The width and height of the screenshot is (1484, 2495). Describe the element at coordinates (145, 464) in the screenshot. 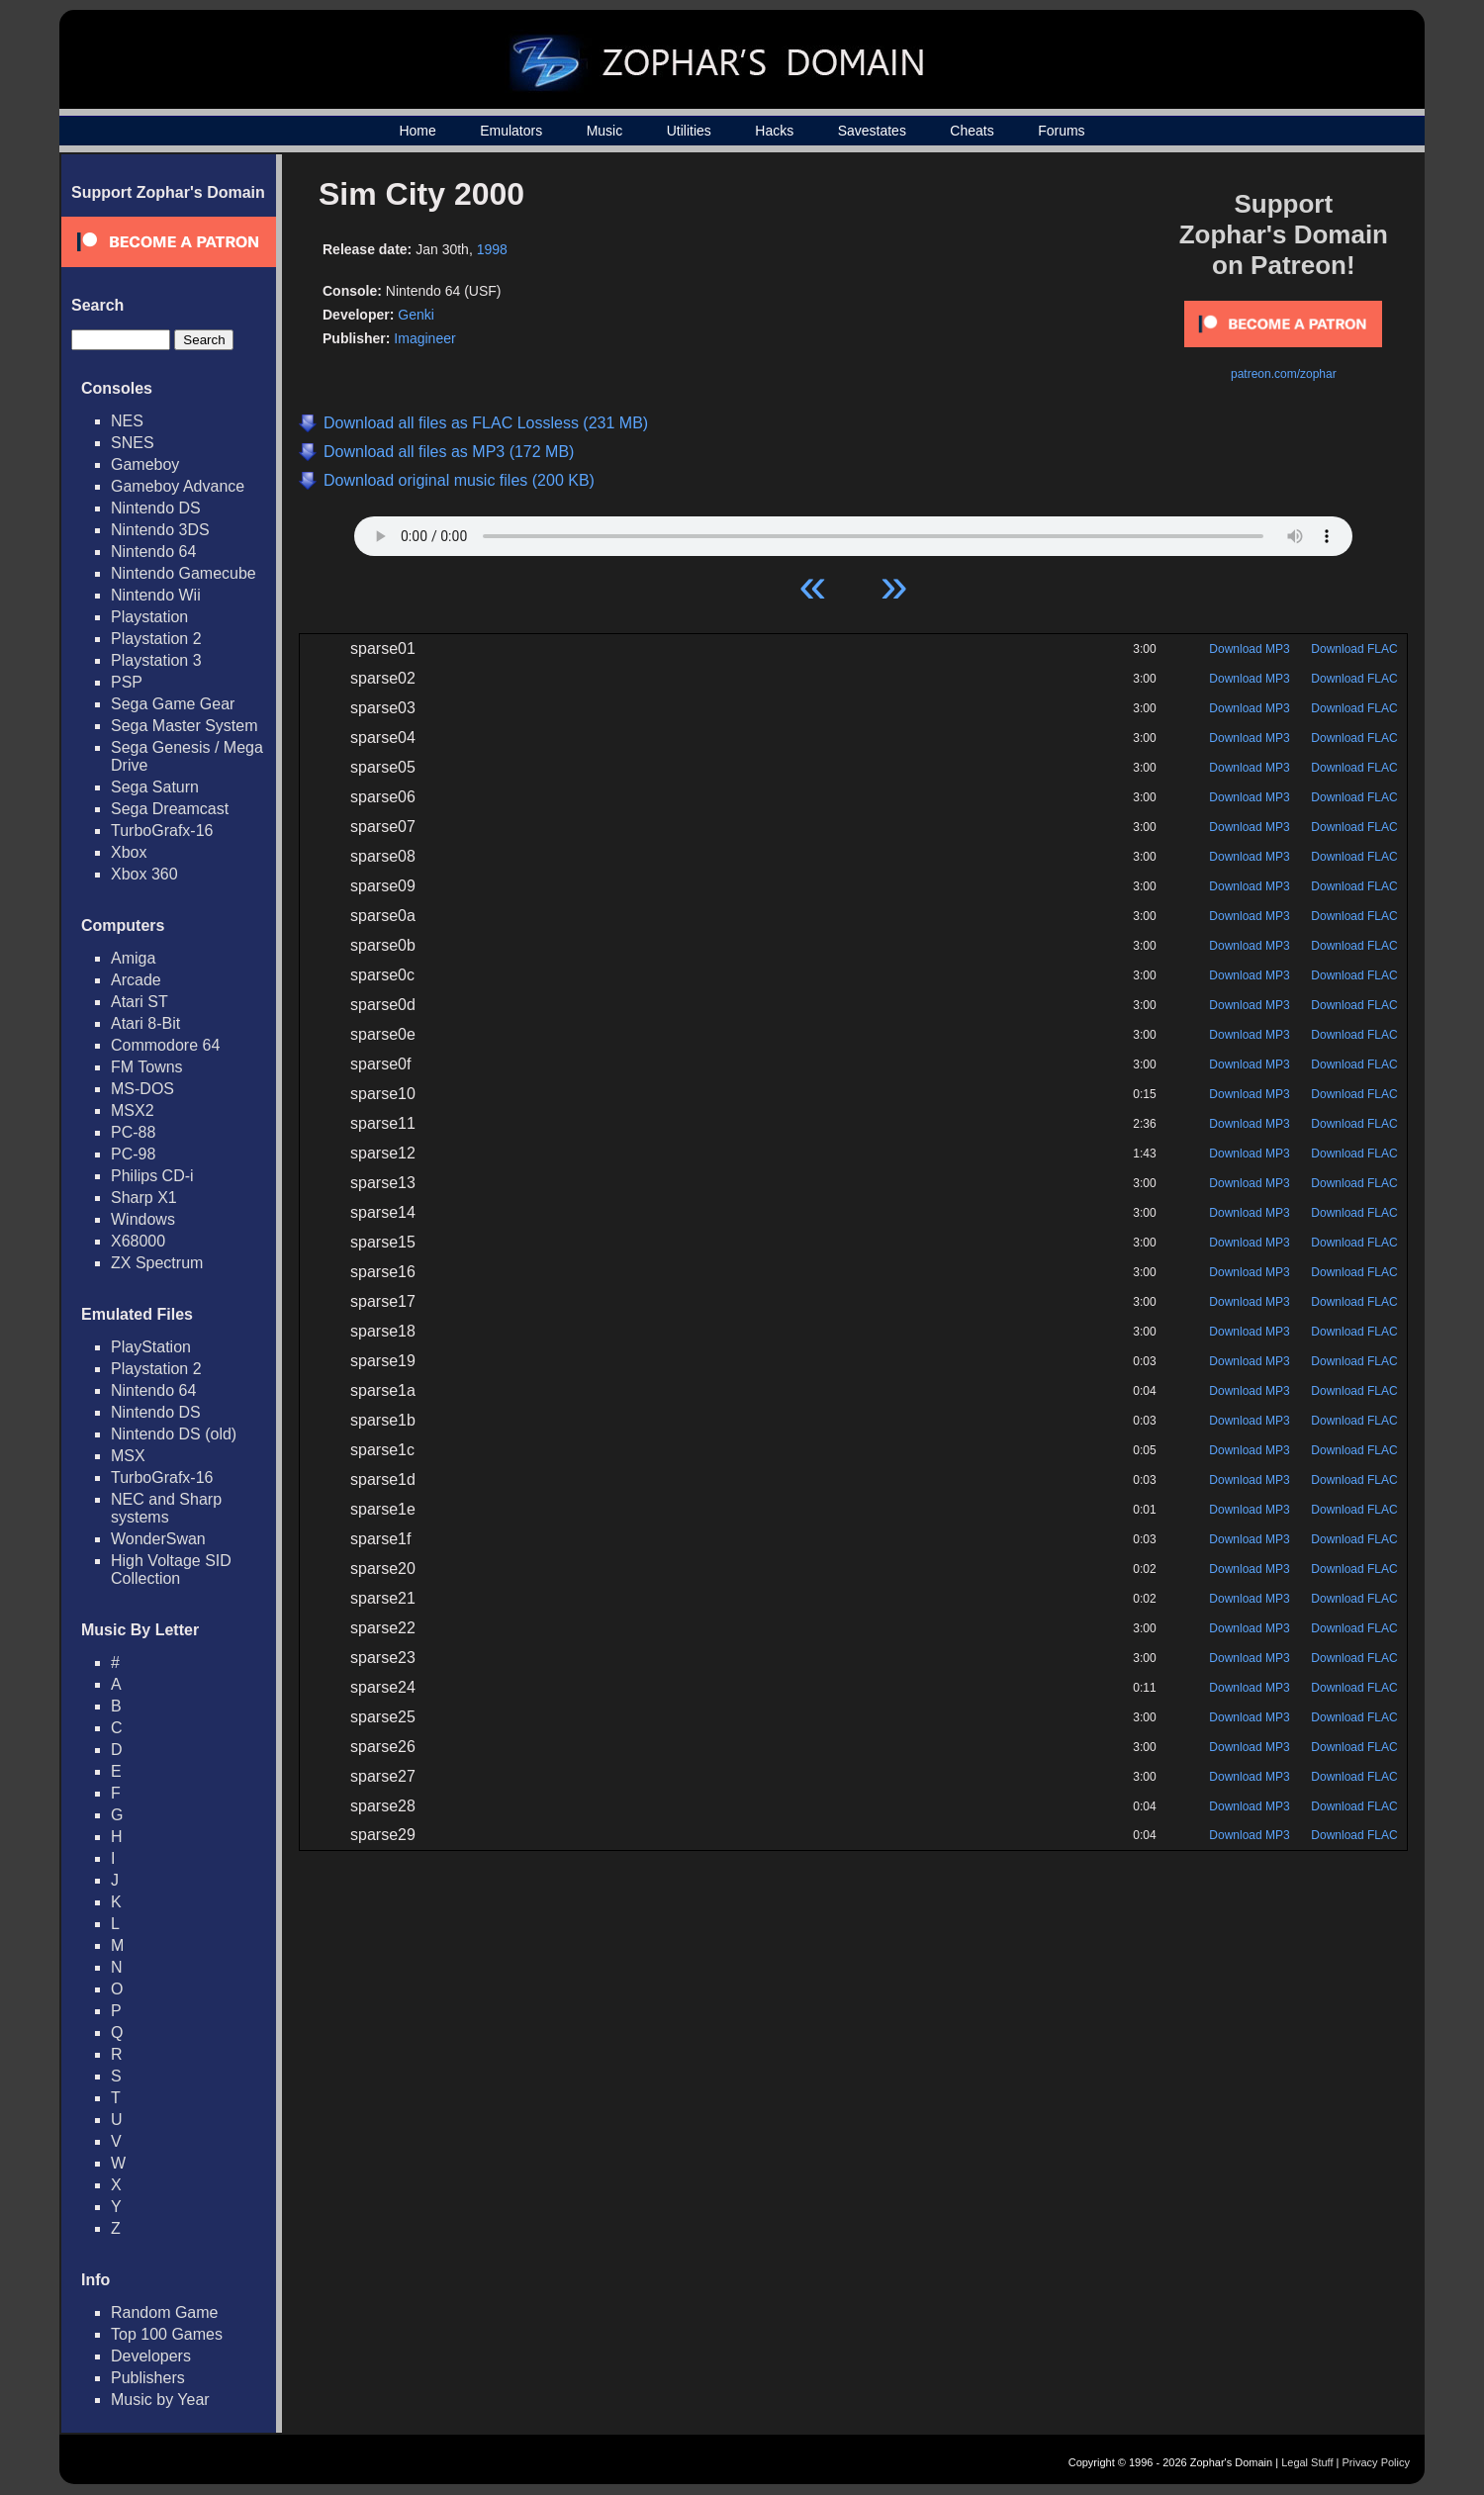

I see `Gameboy` at that location.